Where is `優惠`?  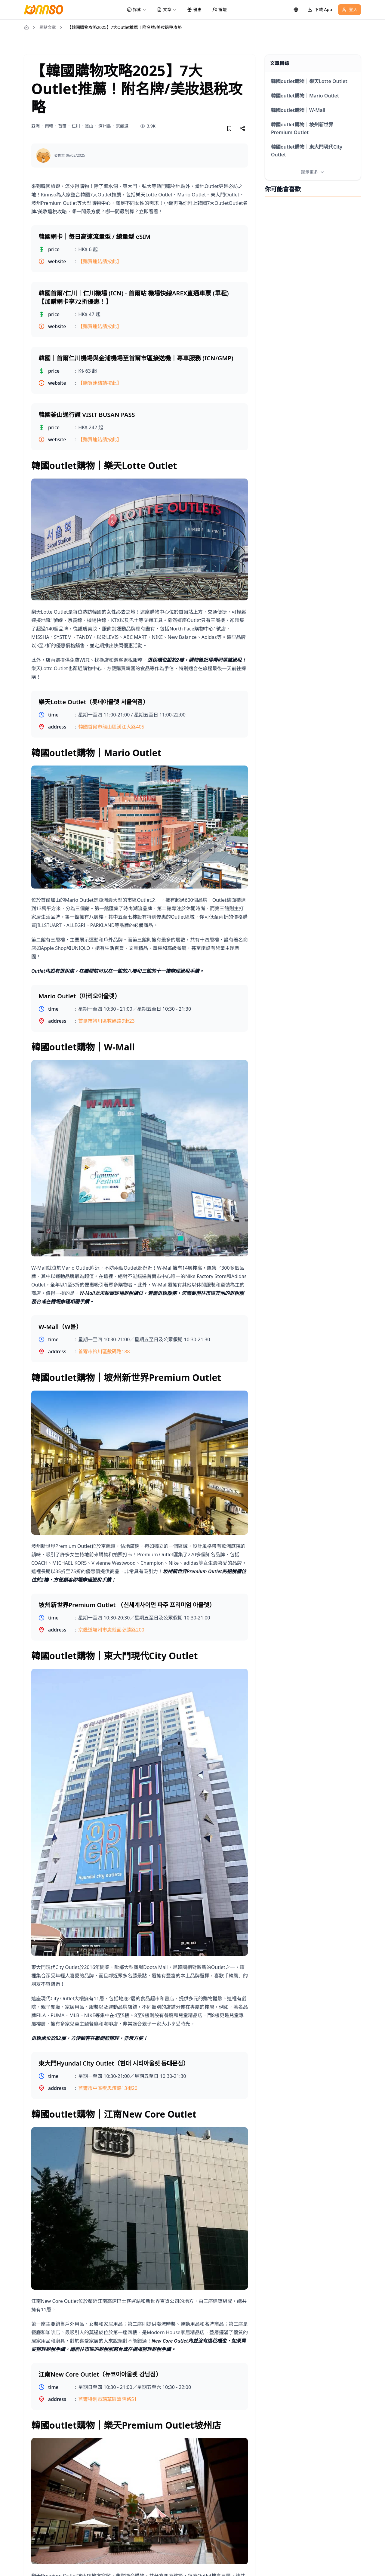 優惠 is located at coordinates (194, 9).